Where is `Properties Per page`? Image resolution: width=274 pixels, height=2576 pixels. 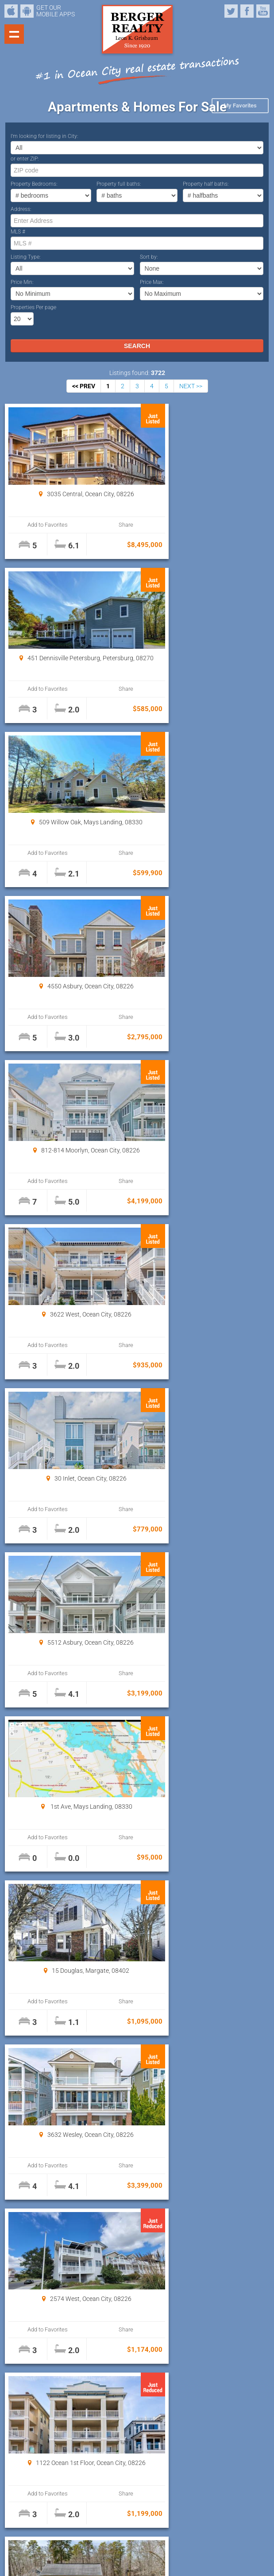
Properties Per page is located at coordinates (33, 307).